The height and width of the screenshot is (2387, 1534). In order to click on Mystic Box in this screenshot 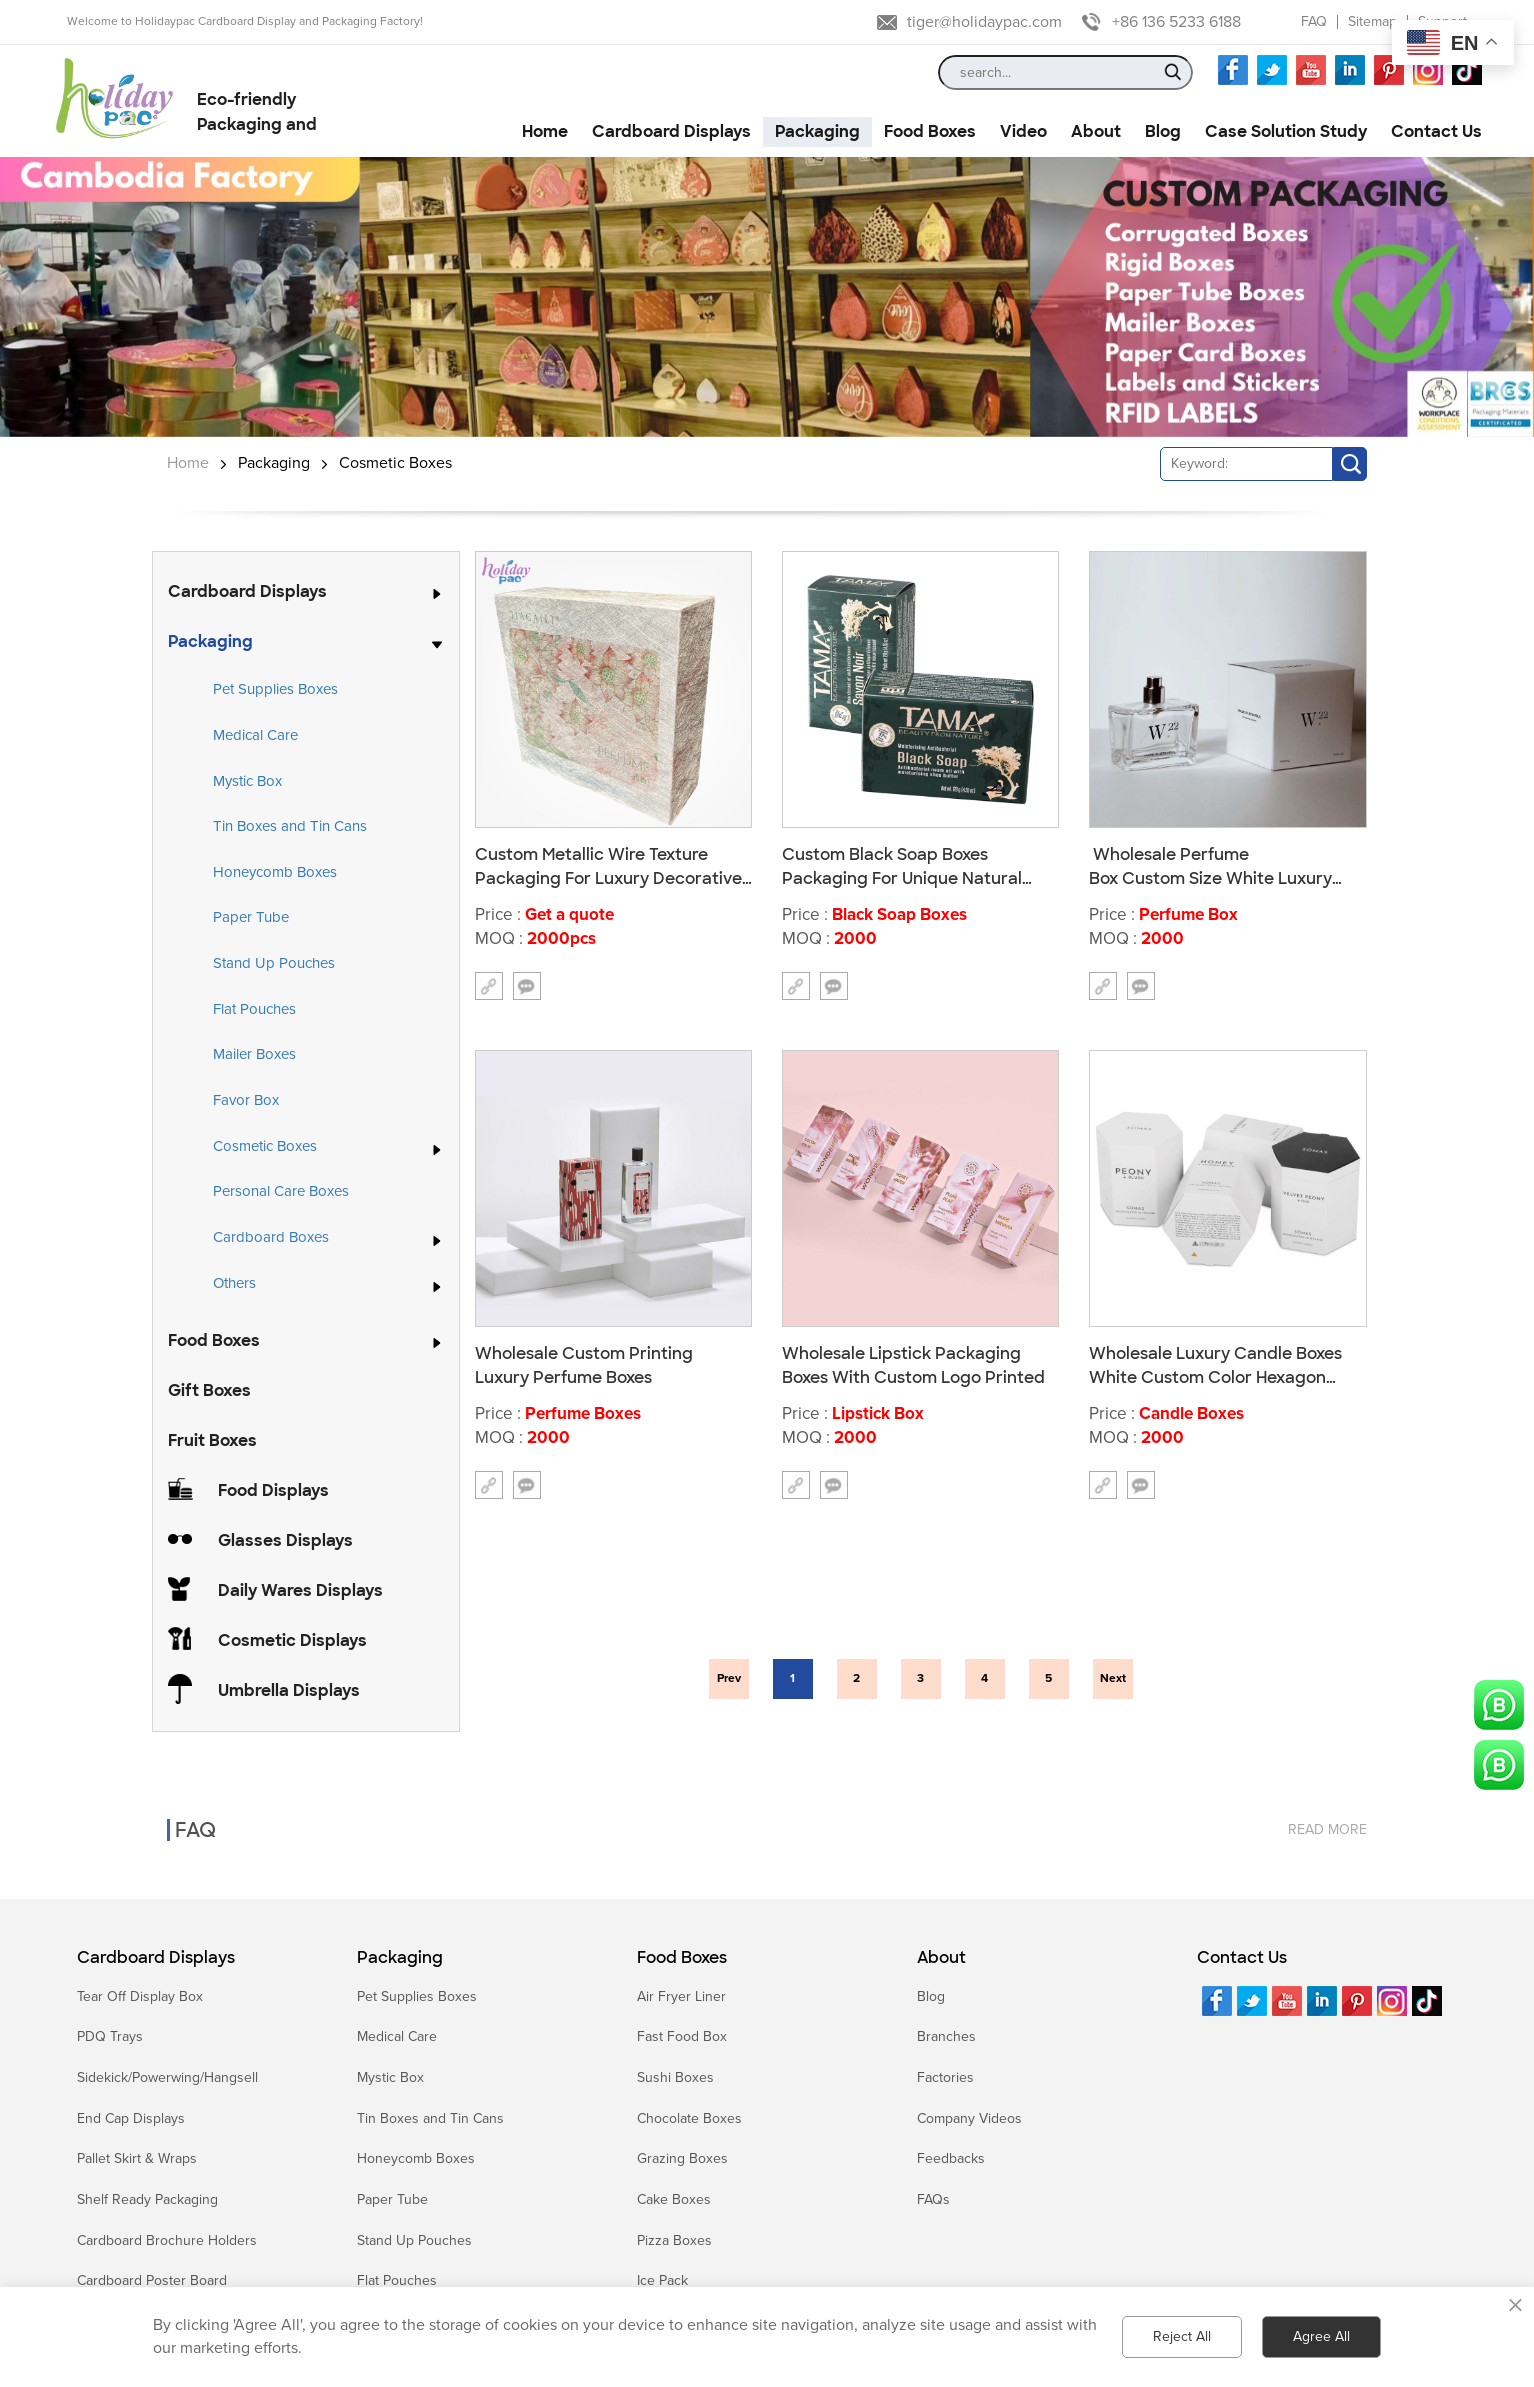, I will do `click(247, 781)`.